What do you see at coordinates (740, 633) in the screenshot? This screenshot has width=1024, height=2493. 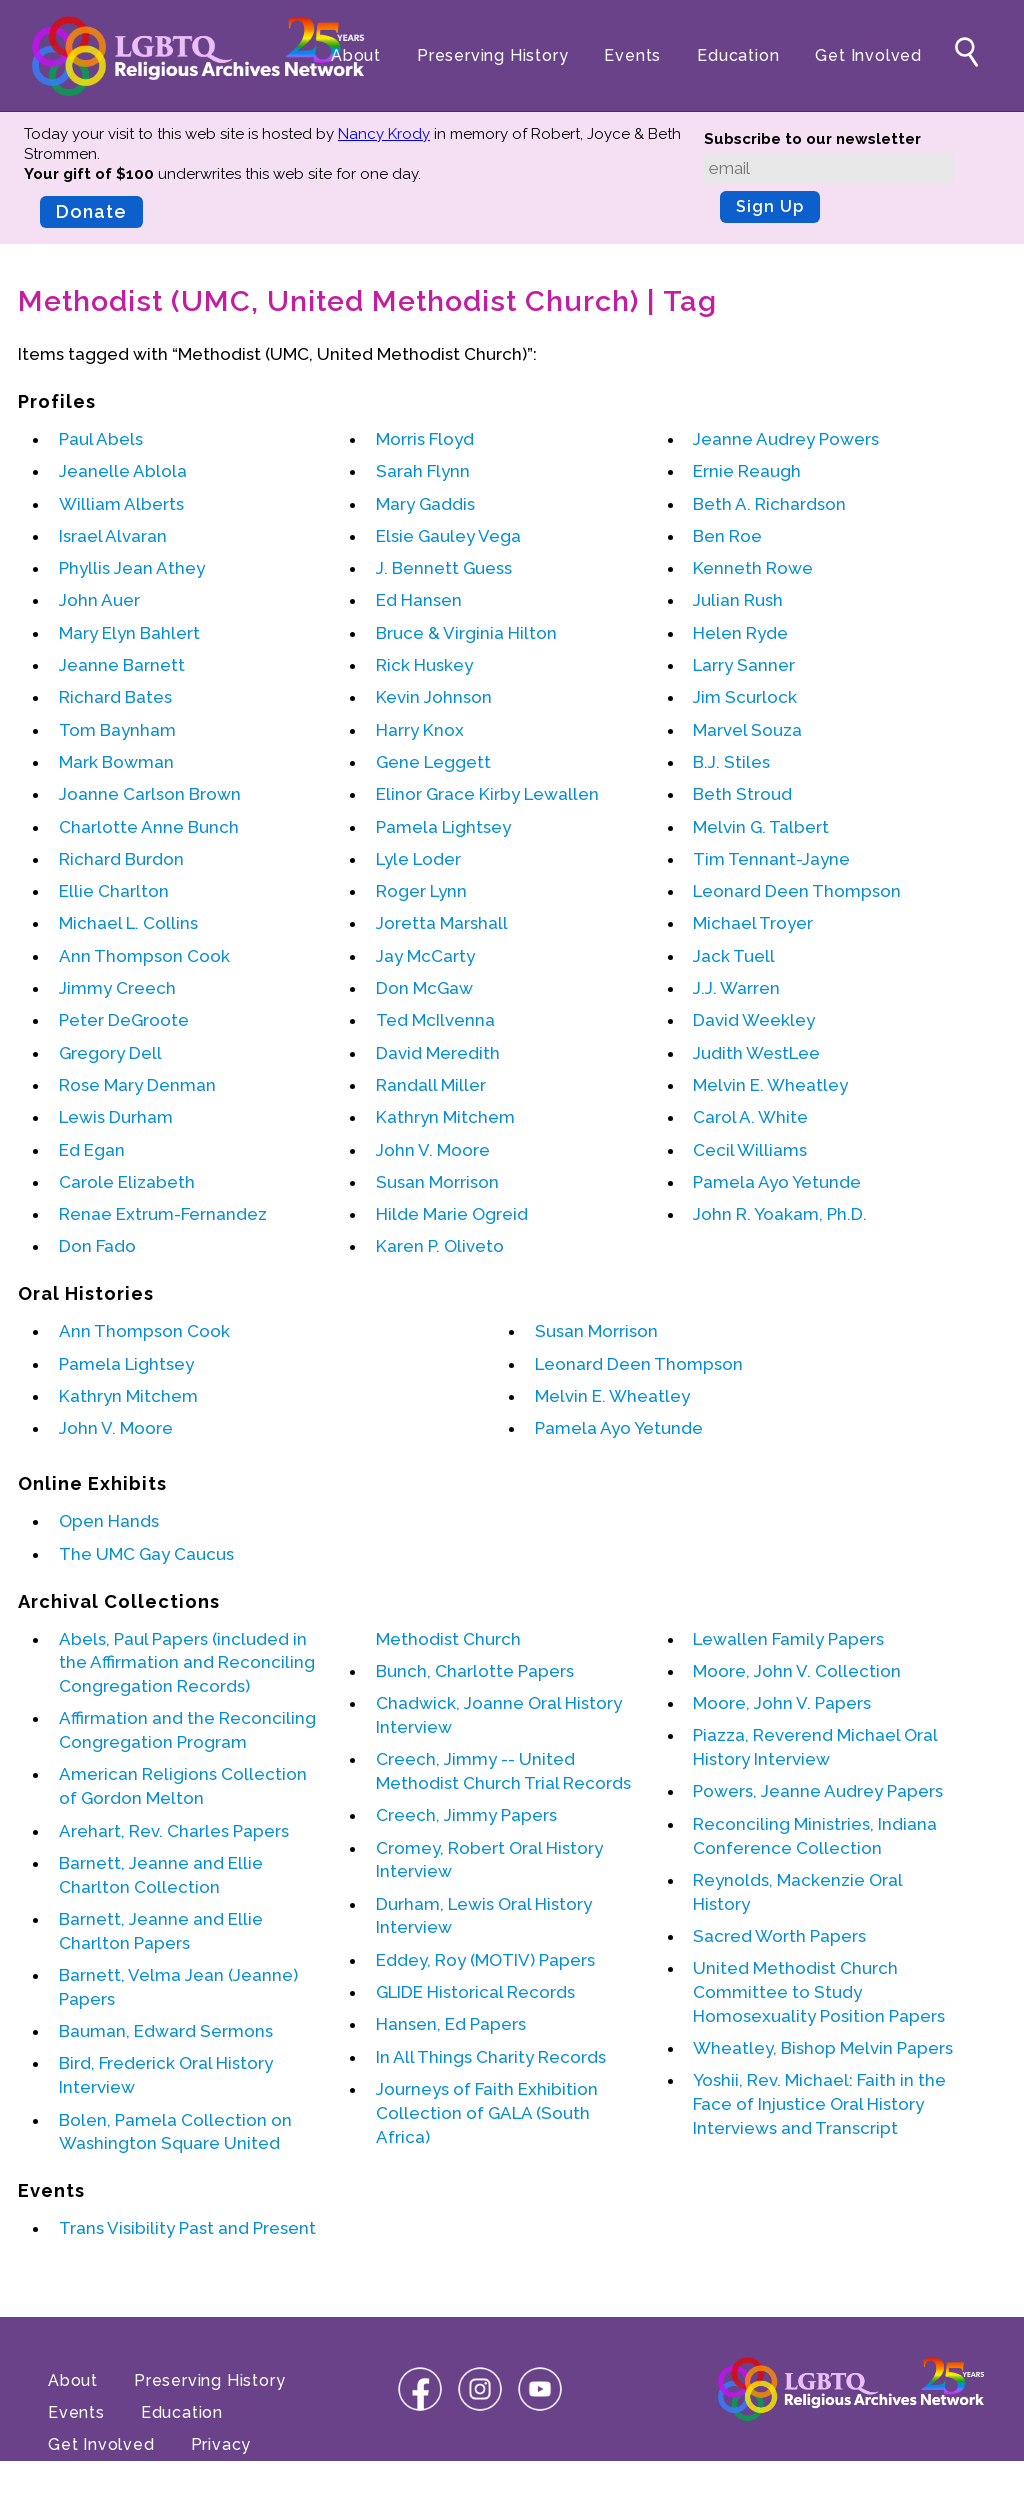 I see `Helen Ryde` at bounding box center [740, 633].